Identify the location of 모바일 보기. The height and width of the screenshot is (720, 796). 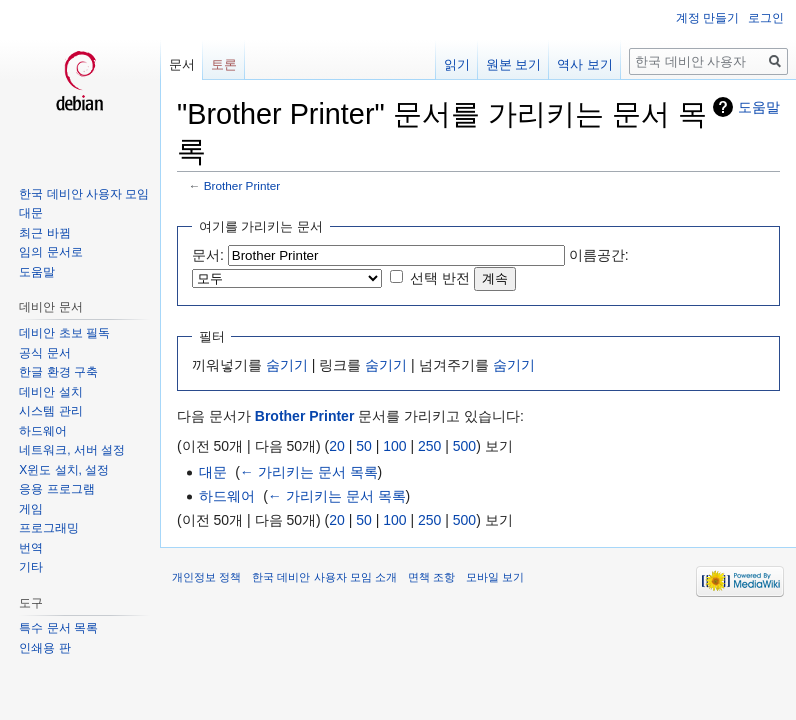
(495, 577).